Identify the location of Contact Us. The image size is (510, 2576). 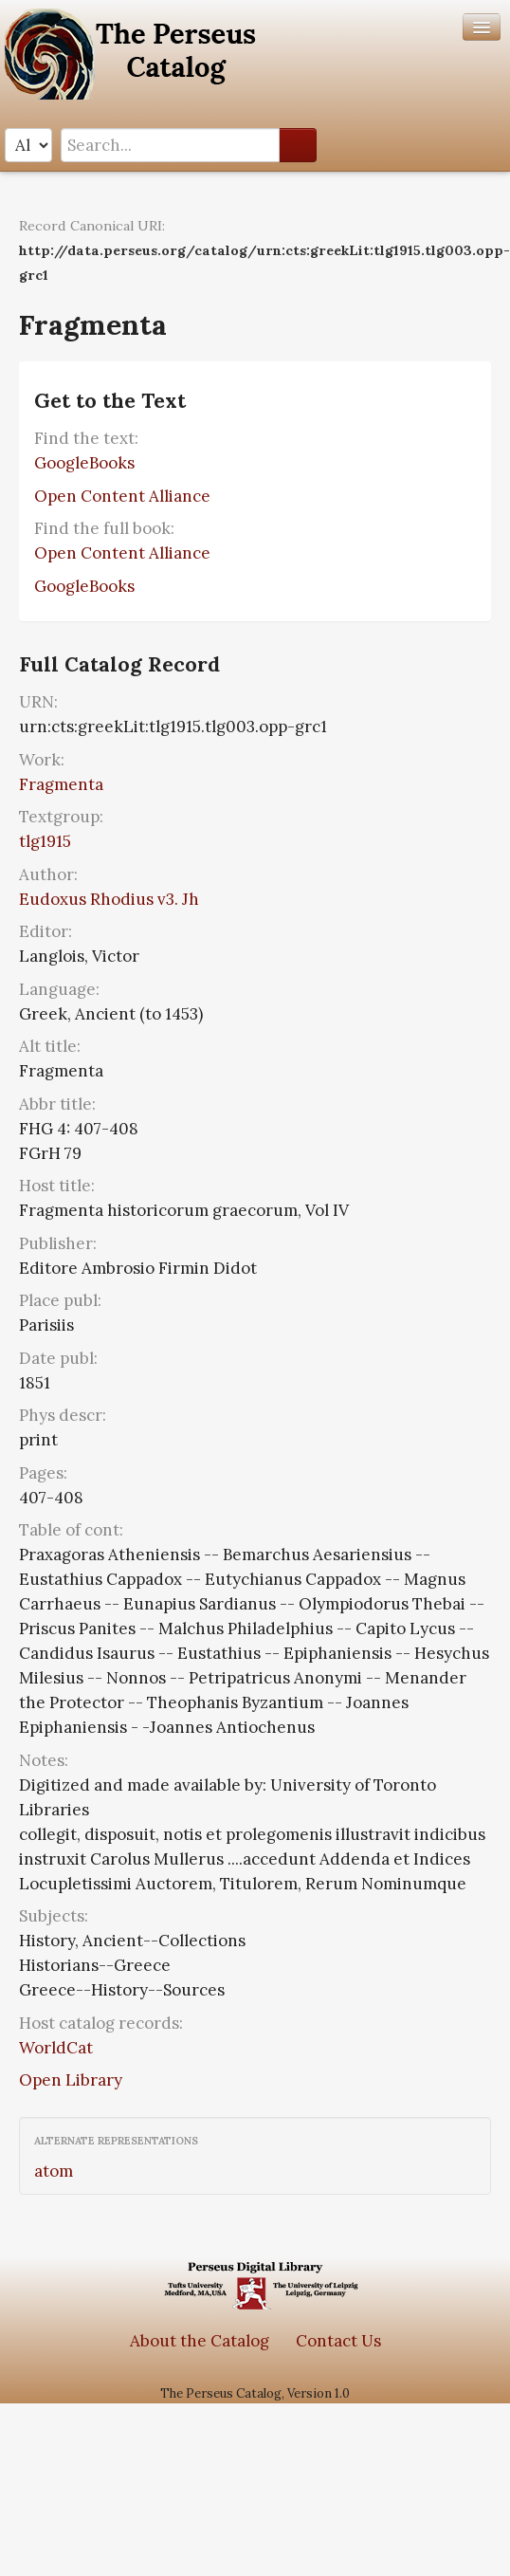
(338, 2340).